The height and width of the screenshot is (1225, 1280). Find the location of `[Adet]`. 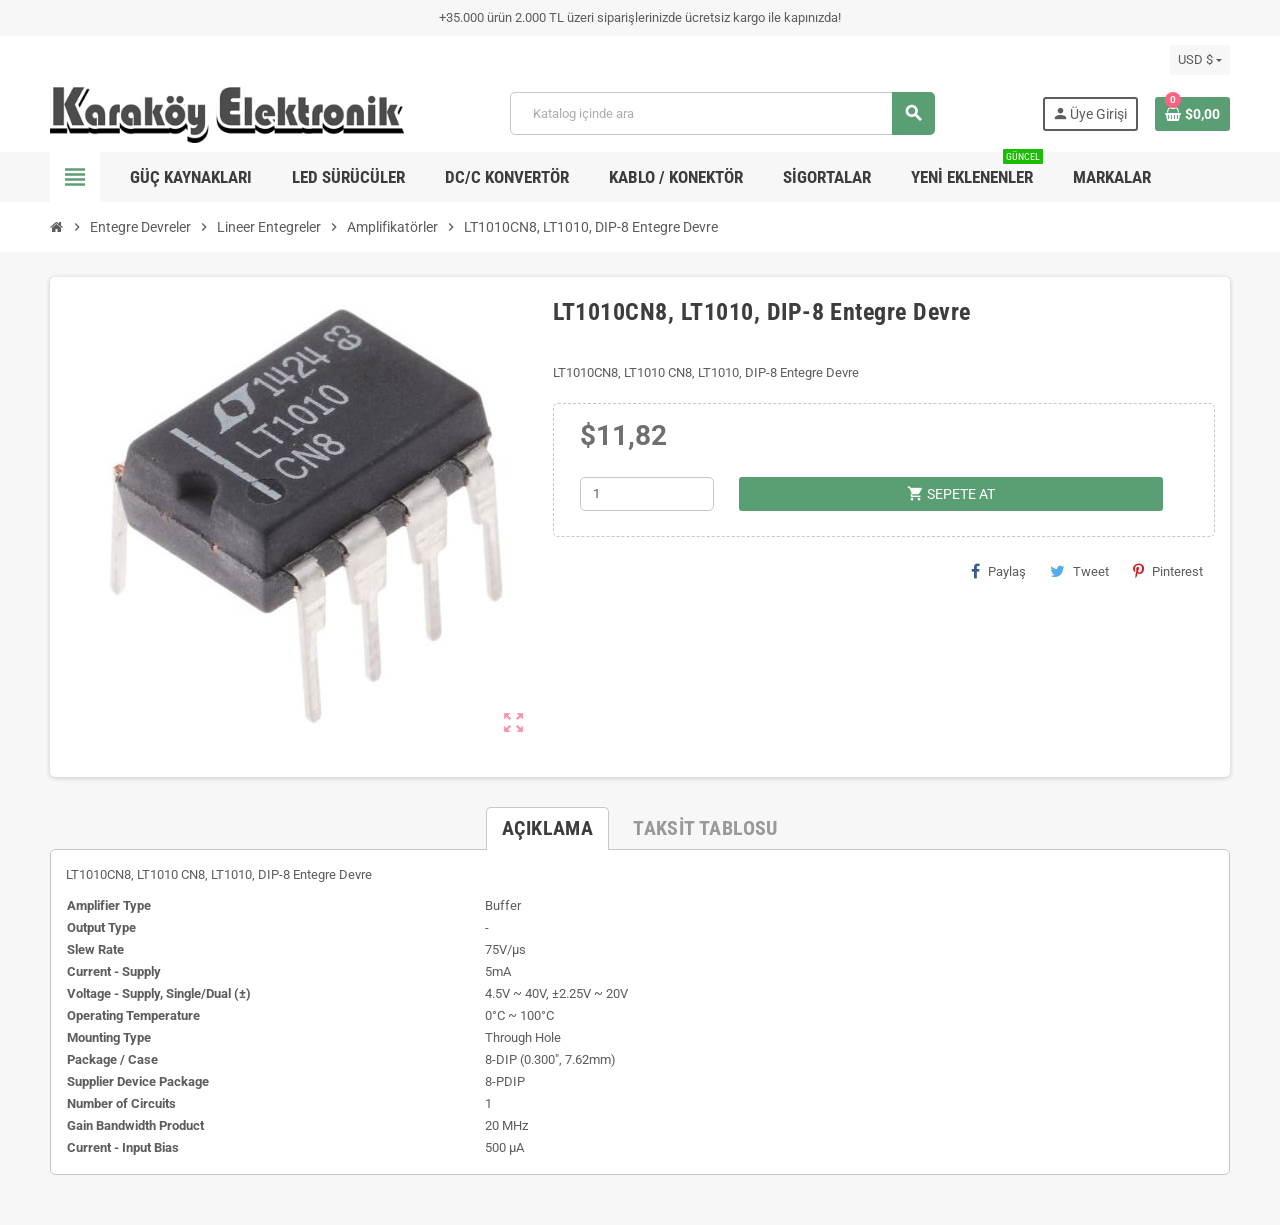

[Adet] is located at coordinates (647, 494).